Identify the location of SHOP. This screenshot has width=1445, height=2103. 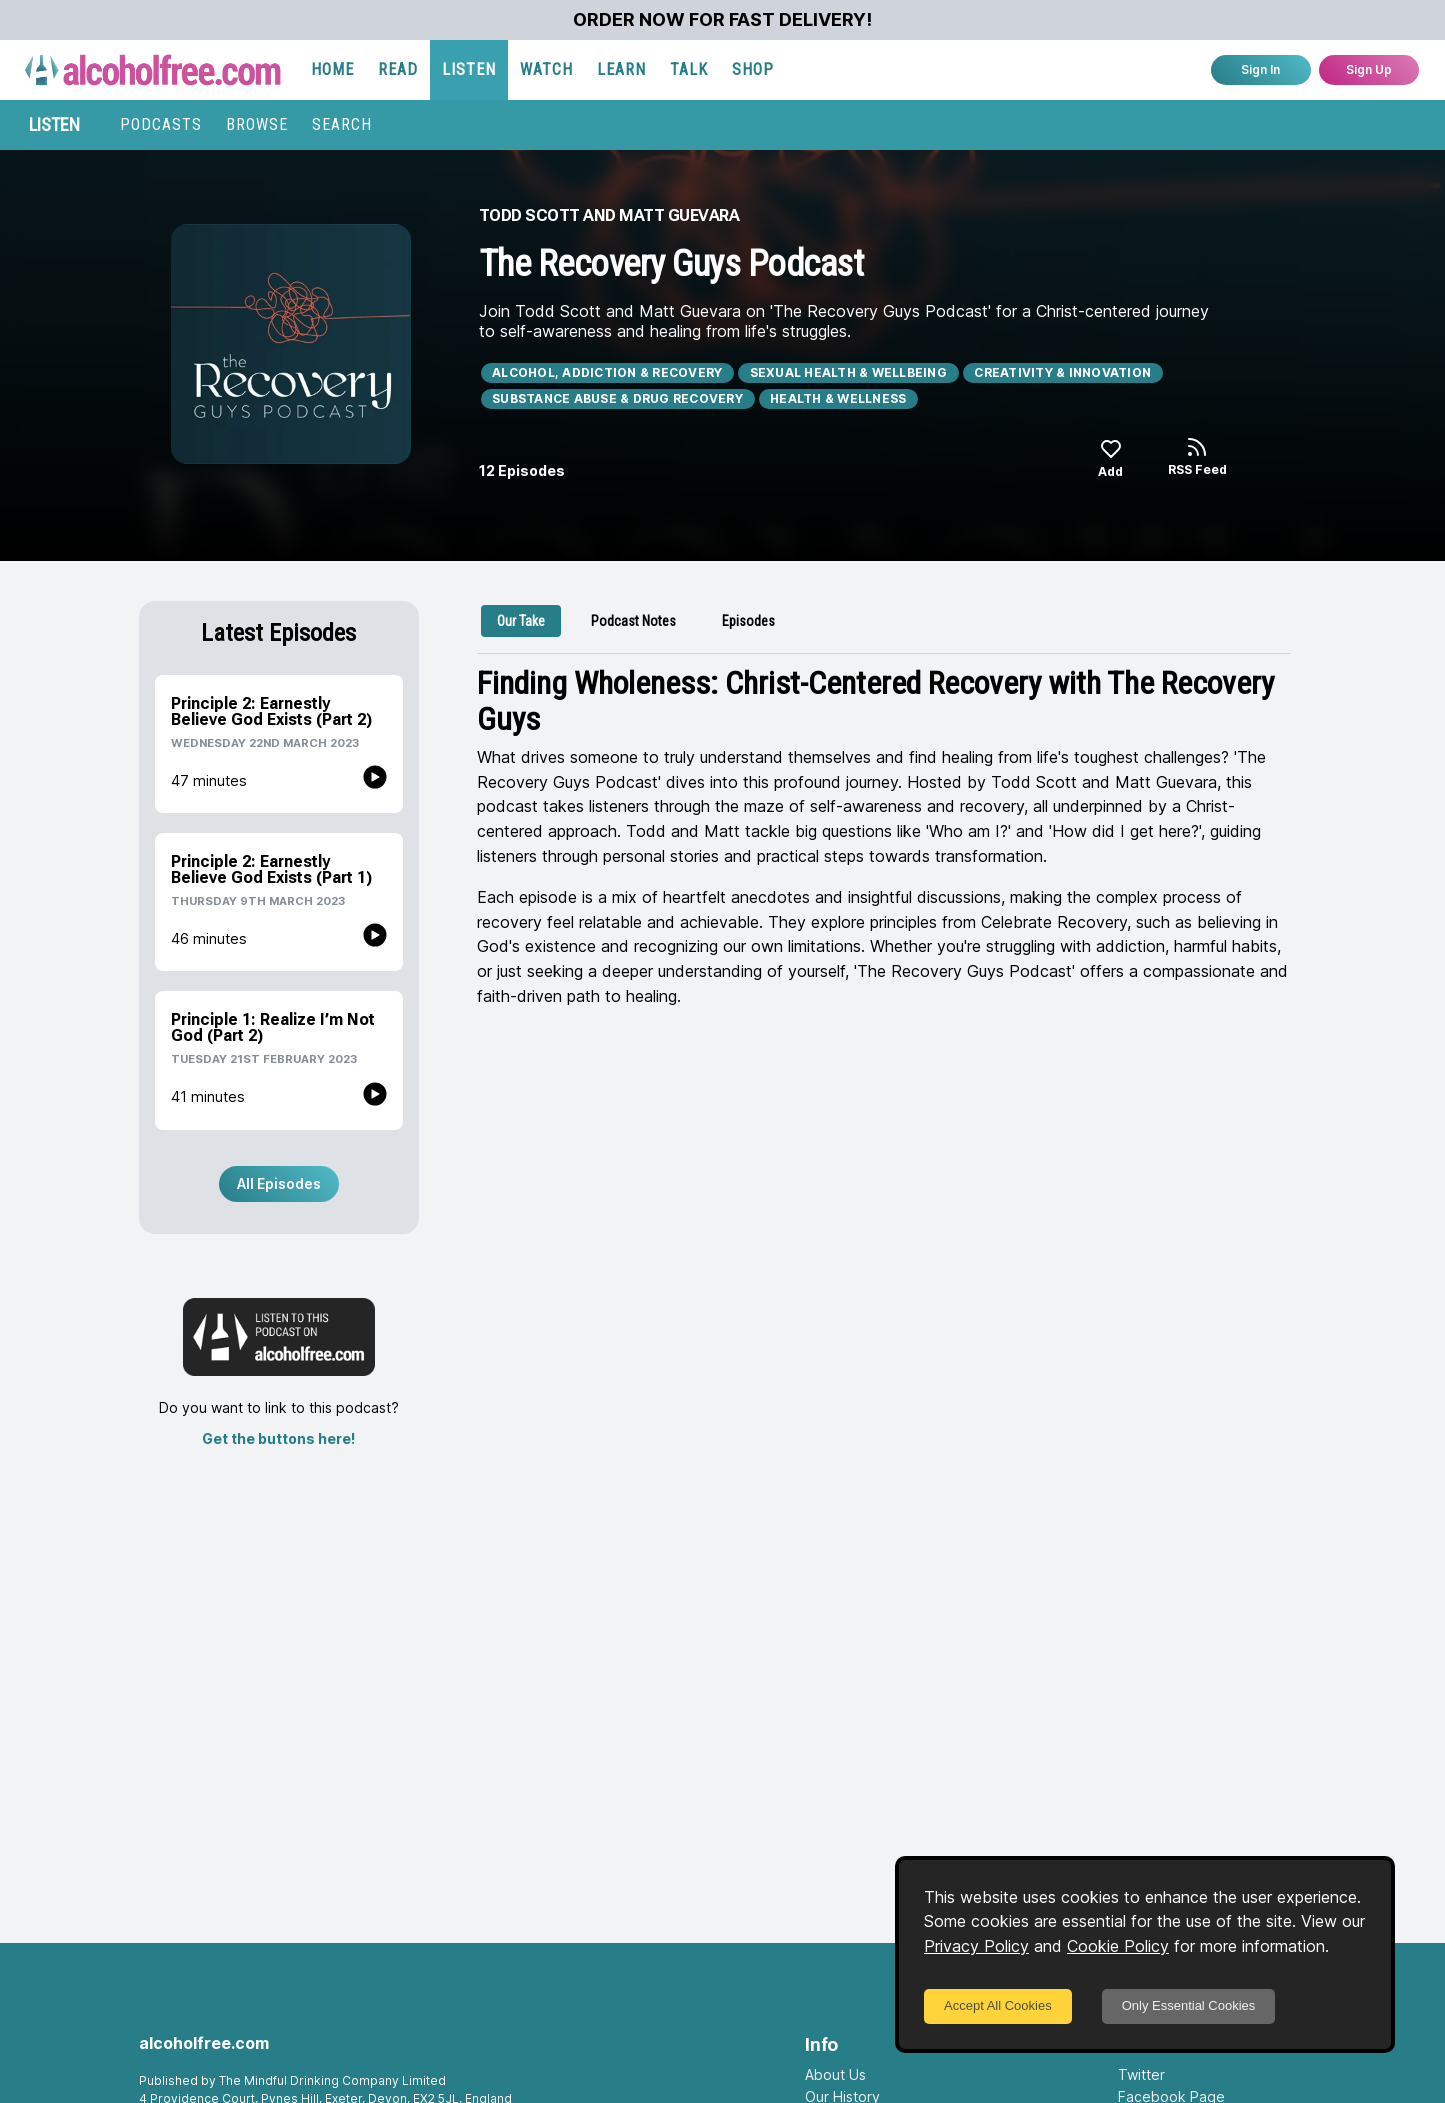
(753, 69).